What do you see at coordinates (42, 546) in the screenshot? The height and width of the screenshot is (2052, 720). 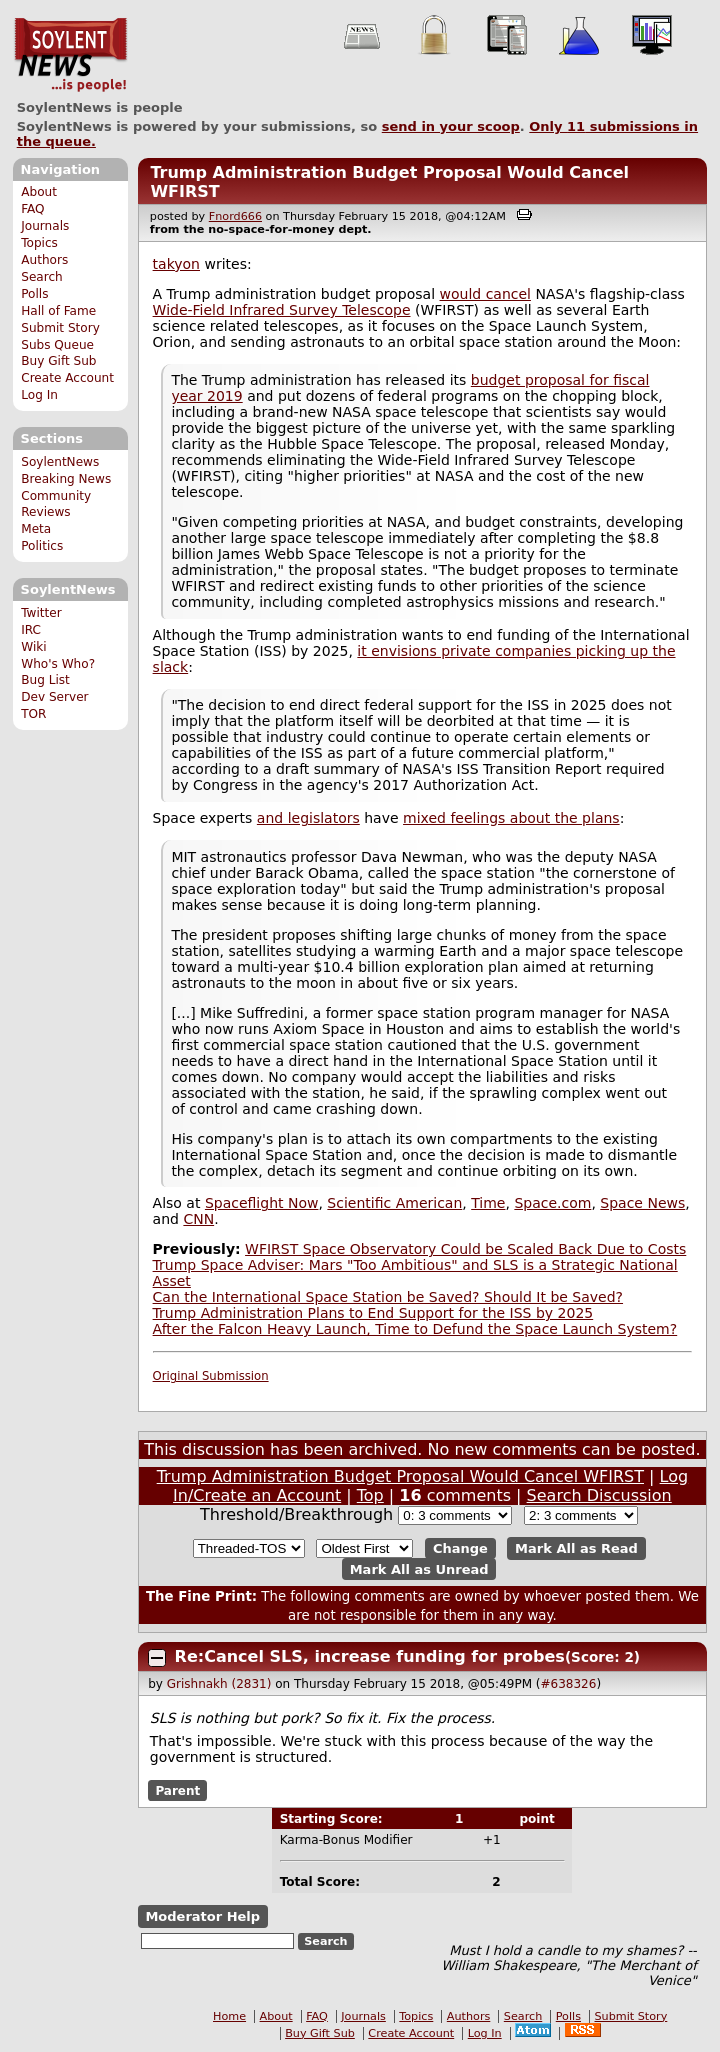 I see `Politics` at bounding box center [42, 546].